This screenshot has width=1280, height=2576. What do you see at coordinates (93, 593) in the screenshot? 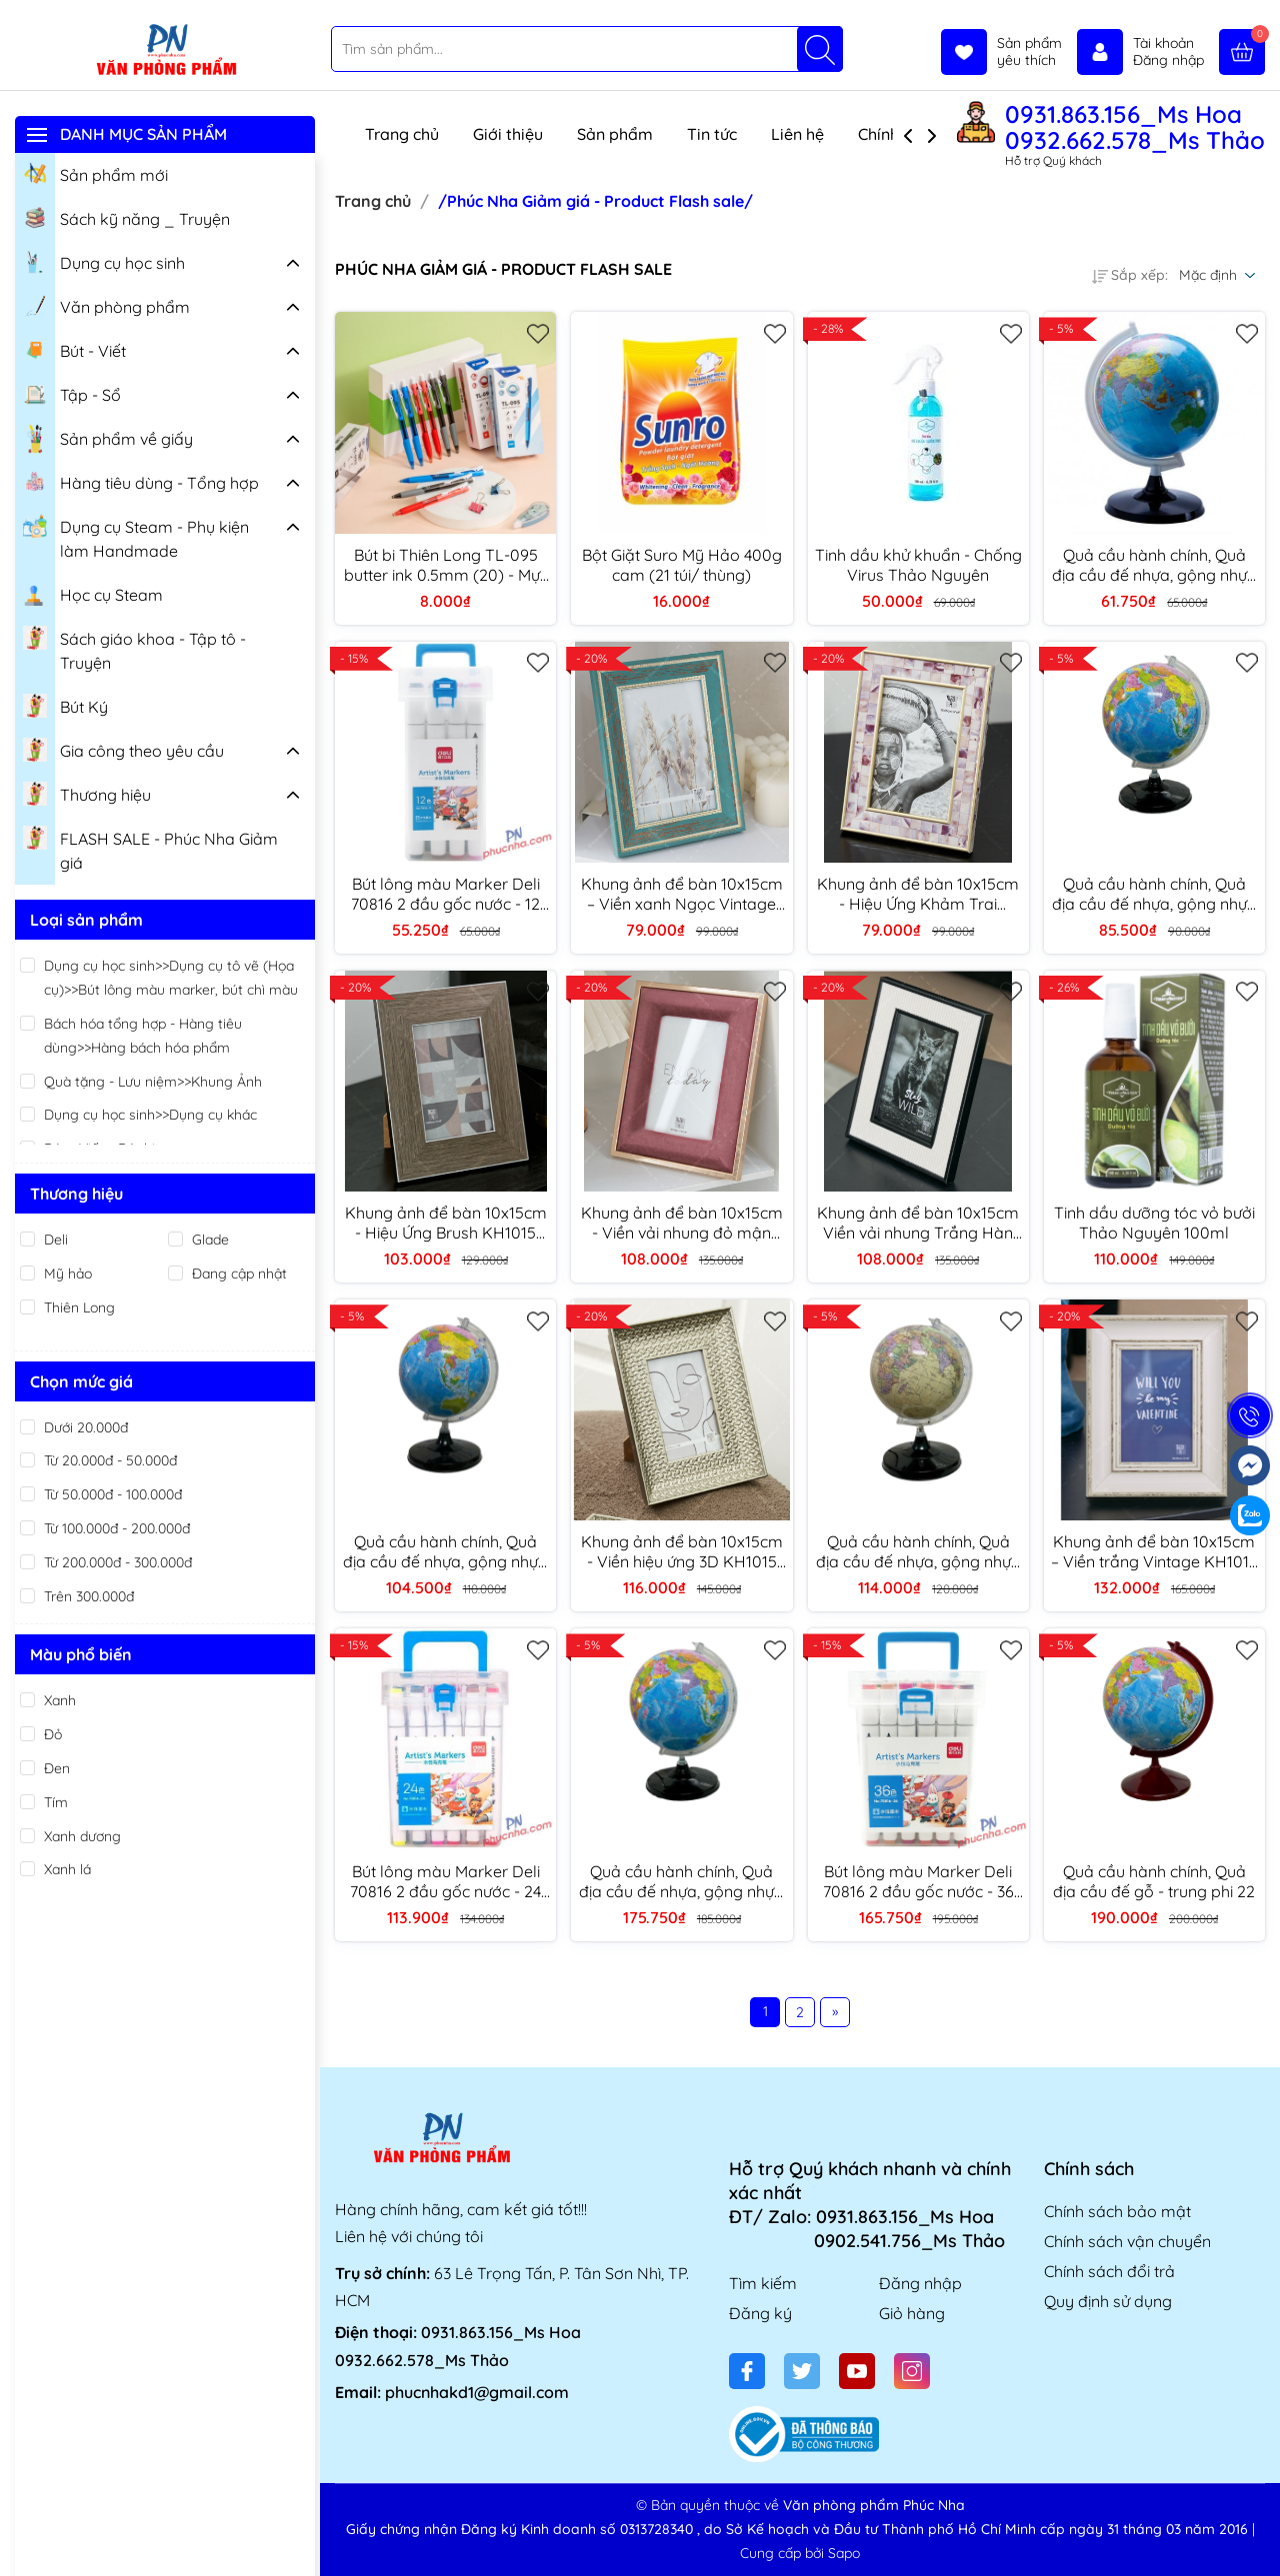
I see `Học cụ Steam` at bounding box center [93, 593].